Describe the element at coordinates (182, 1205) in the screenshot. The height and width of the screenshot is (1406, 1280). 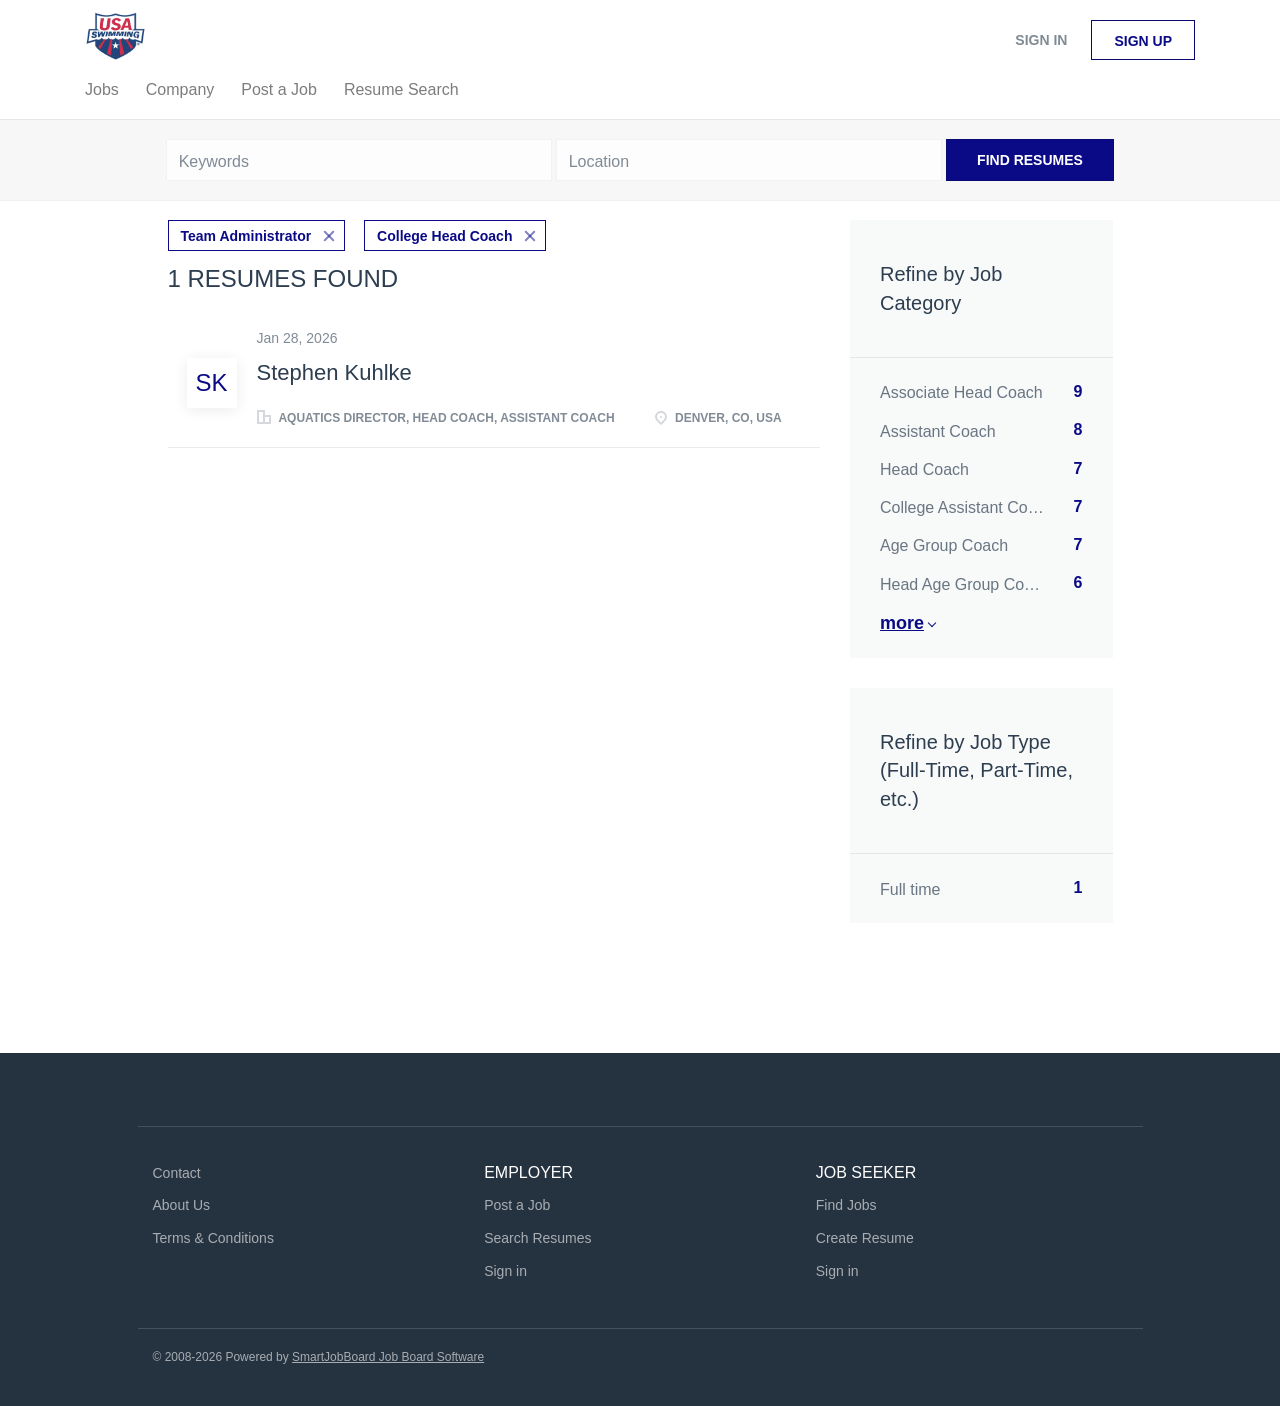
I see `About Us` at that location.